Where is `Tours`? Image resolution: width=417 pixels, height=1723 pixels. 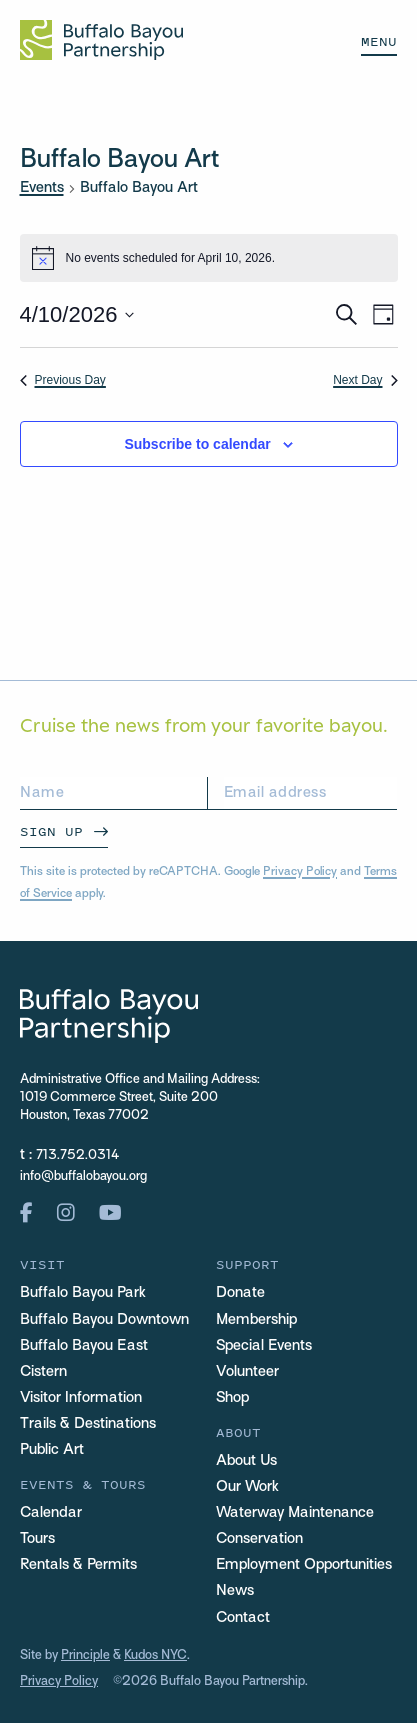 Tours is located at coordinates (37, 1539).